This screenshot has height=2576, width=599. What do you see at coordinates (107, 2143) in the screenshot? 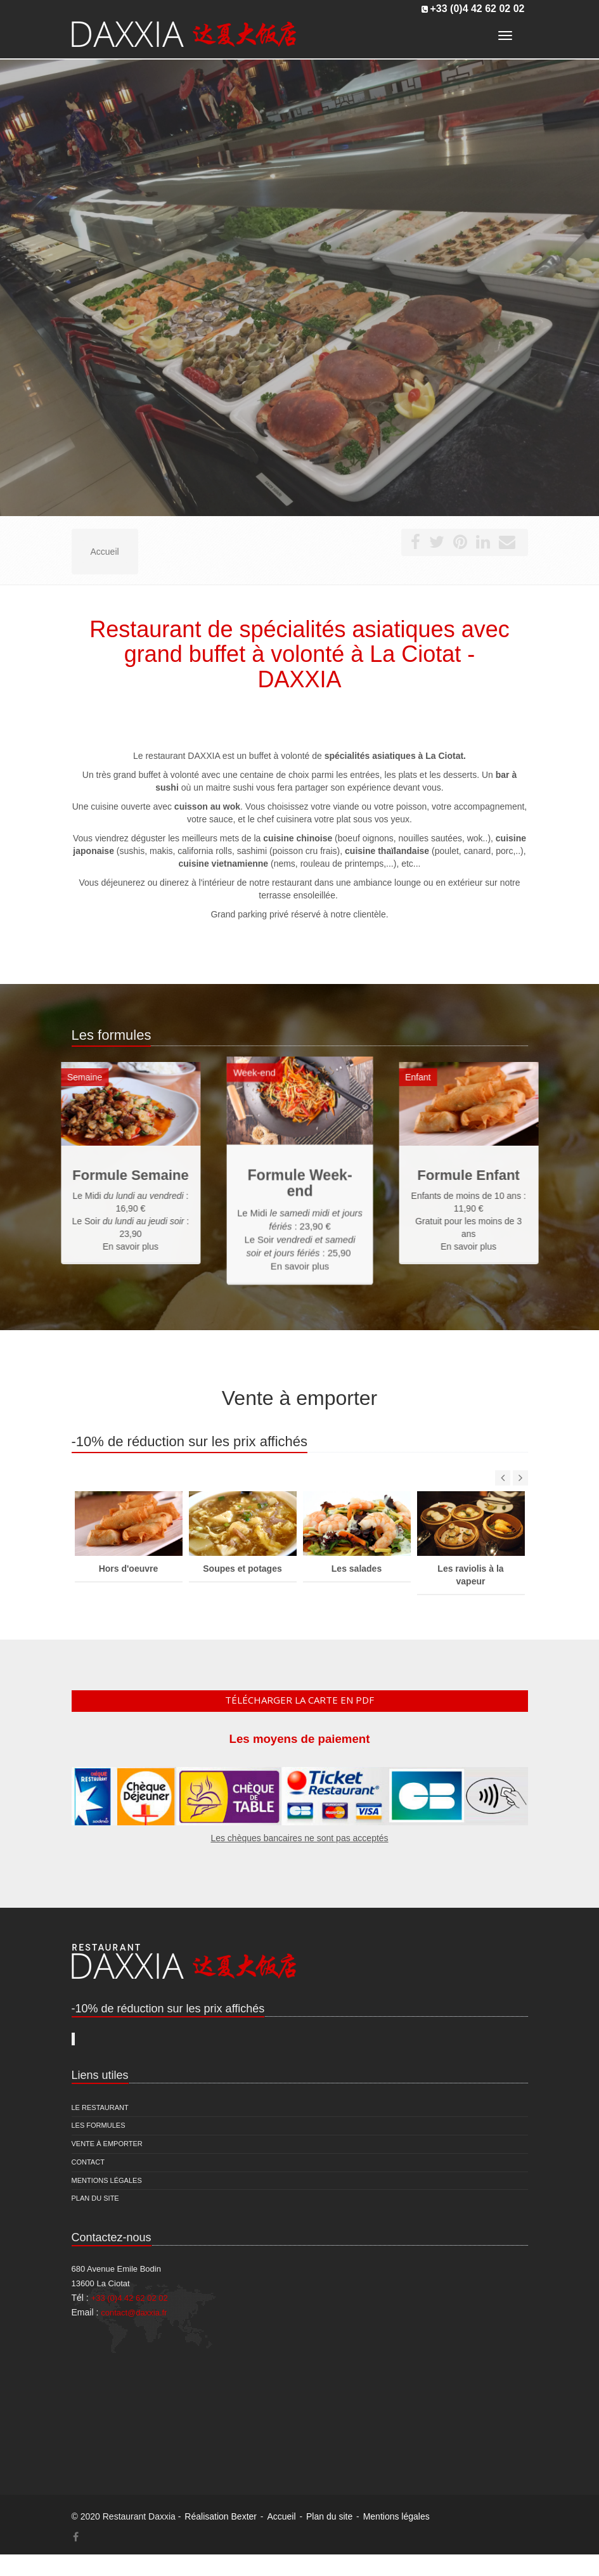
I see `Vente à emporter` at bounding box center [107, 2143].